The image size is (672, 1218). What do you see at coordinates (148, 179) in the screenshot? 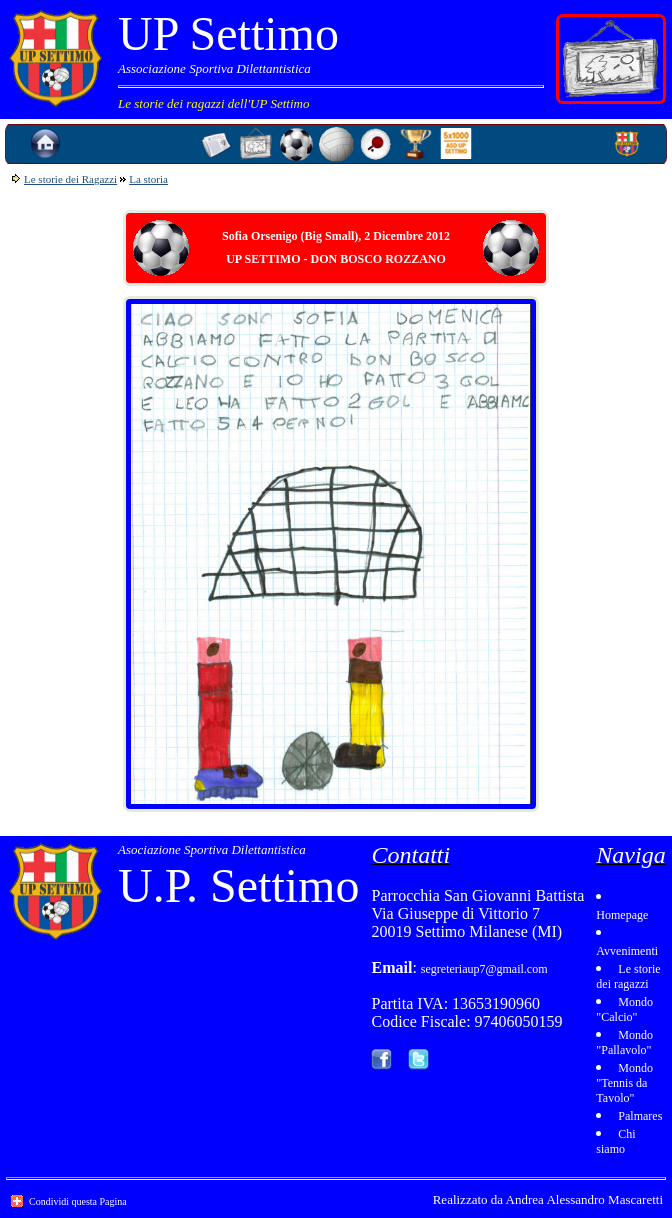
I see `La storia` at bounding box center [148, 179].